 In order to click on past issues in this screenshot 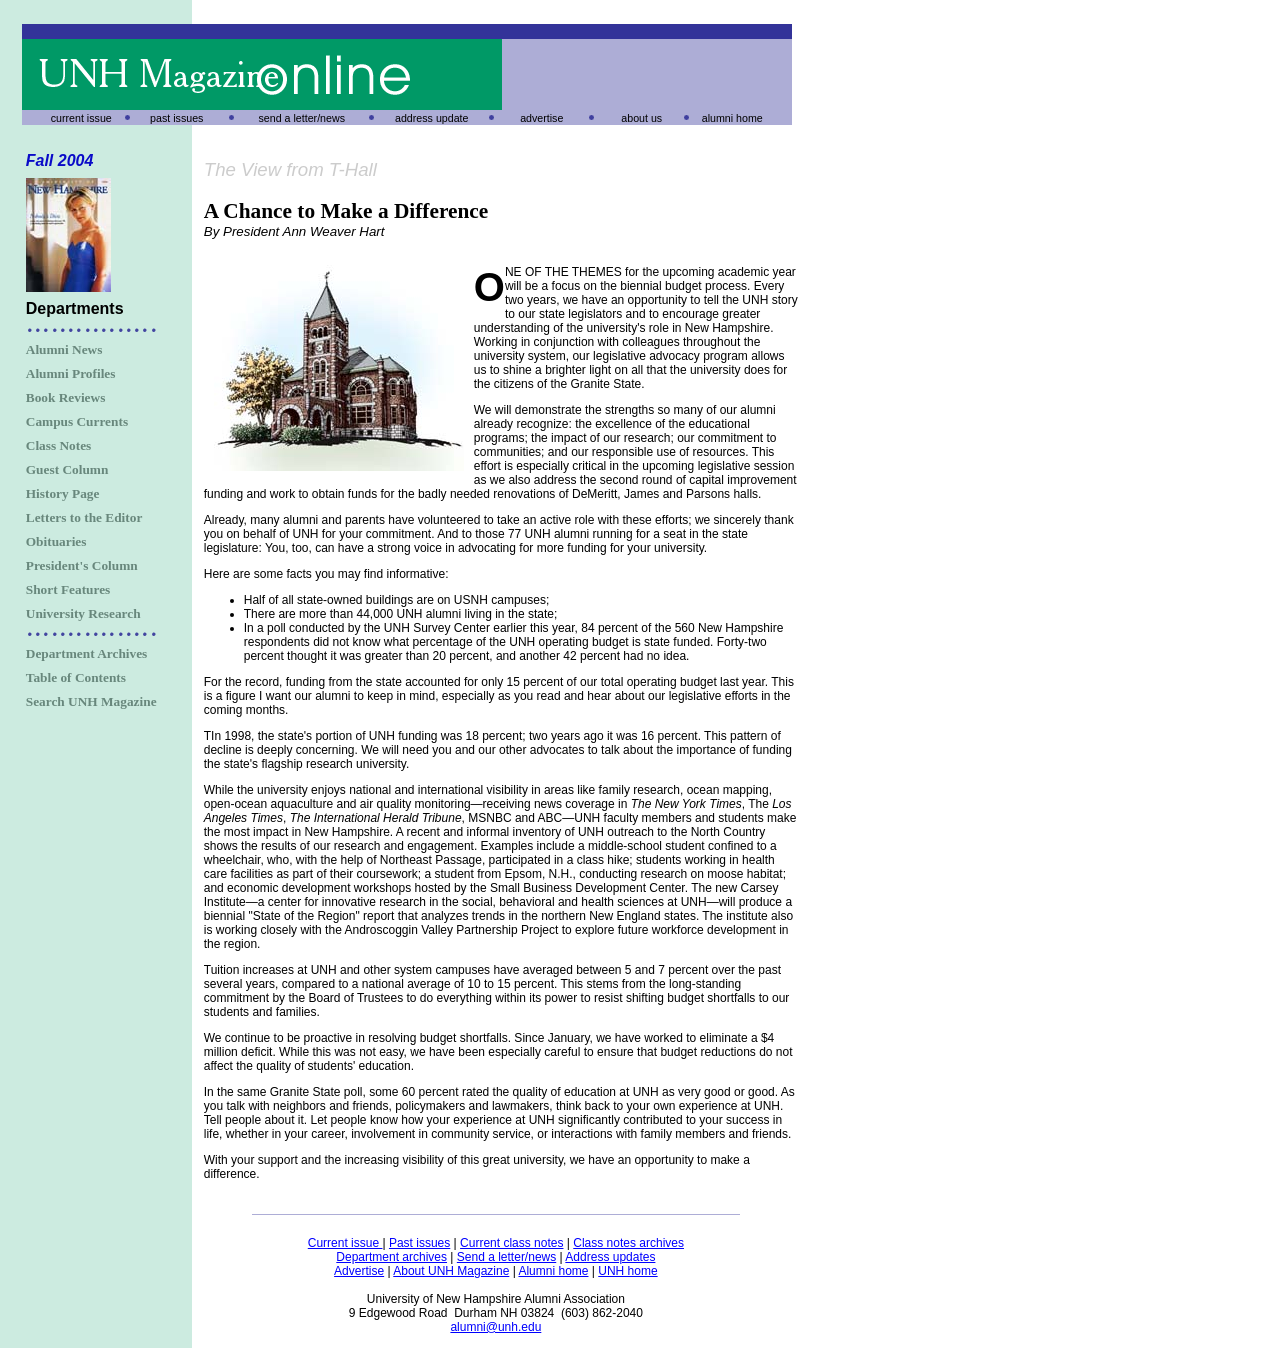, I will do `click(176, 118)`.